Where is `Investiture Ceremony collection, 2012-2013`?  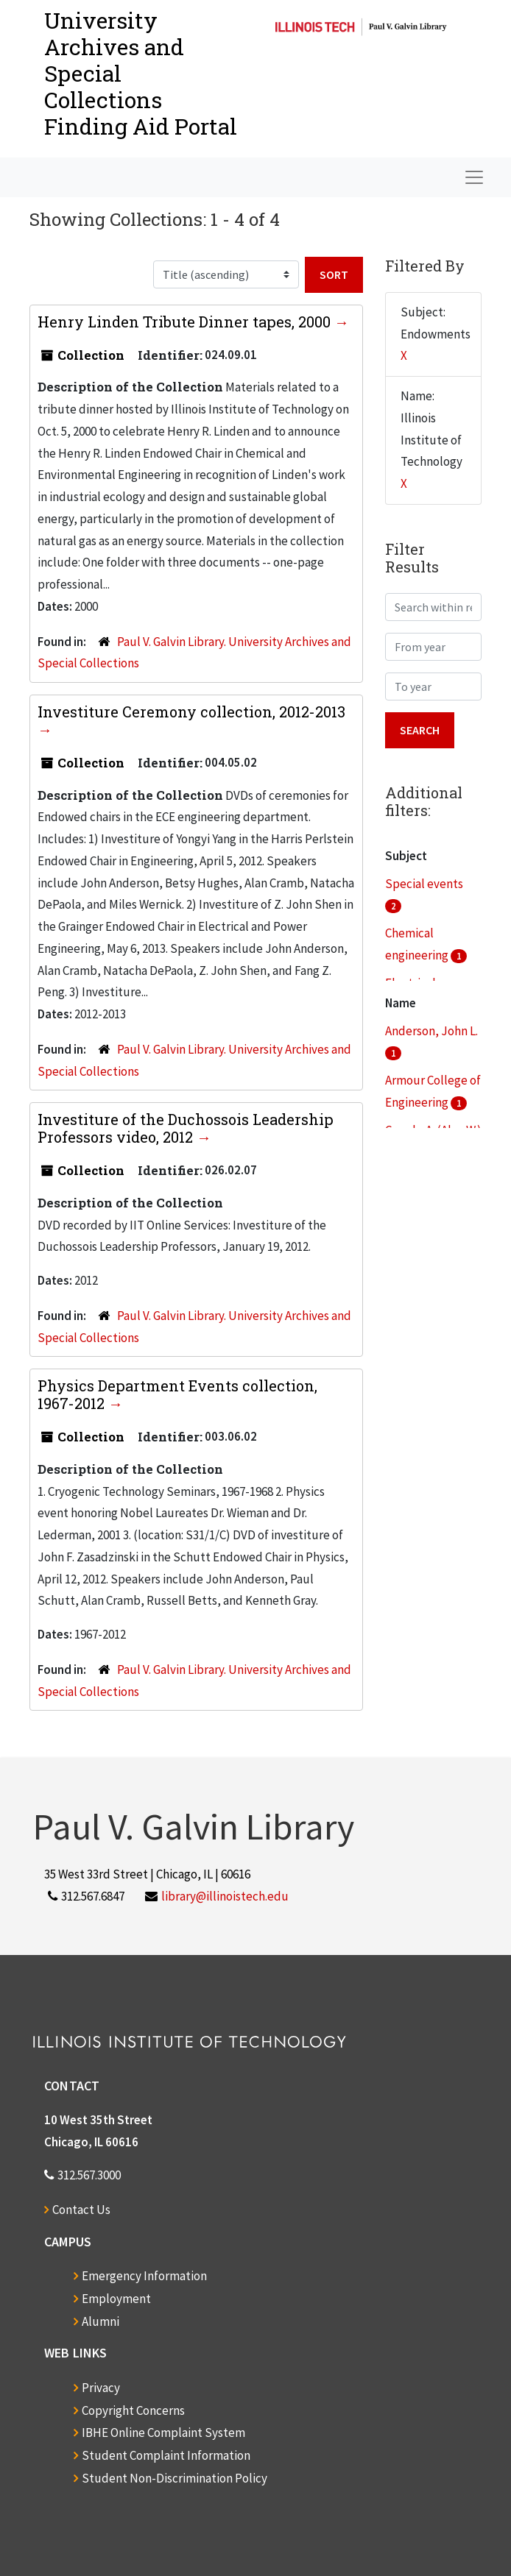
Investiture Ceremony collection, 2012-2013 is located at coordinates (191, 711).